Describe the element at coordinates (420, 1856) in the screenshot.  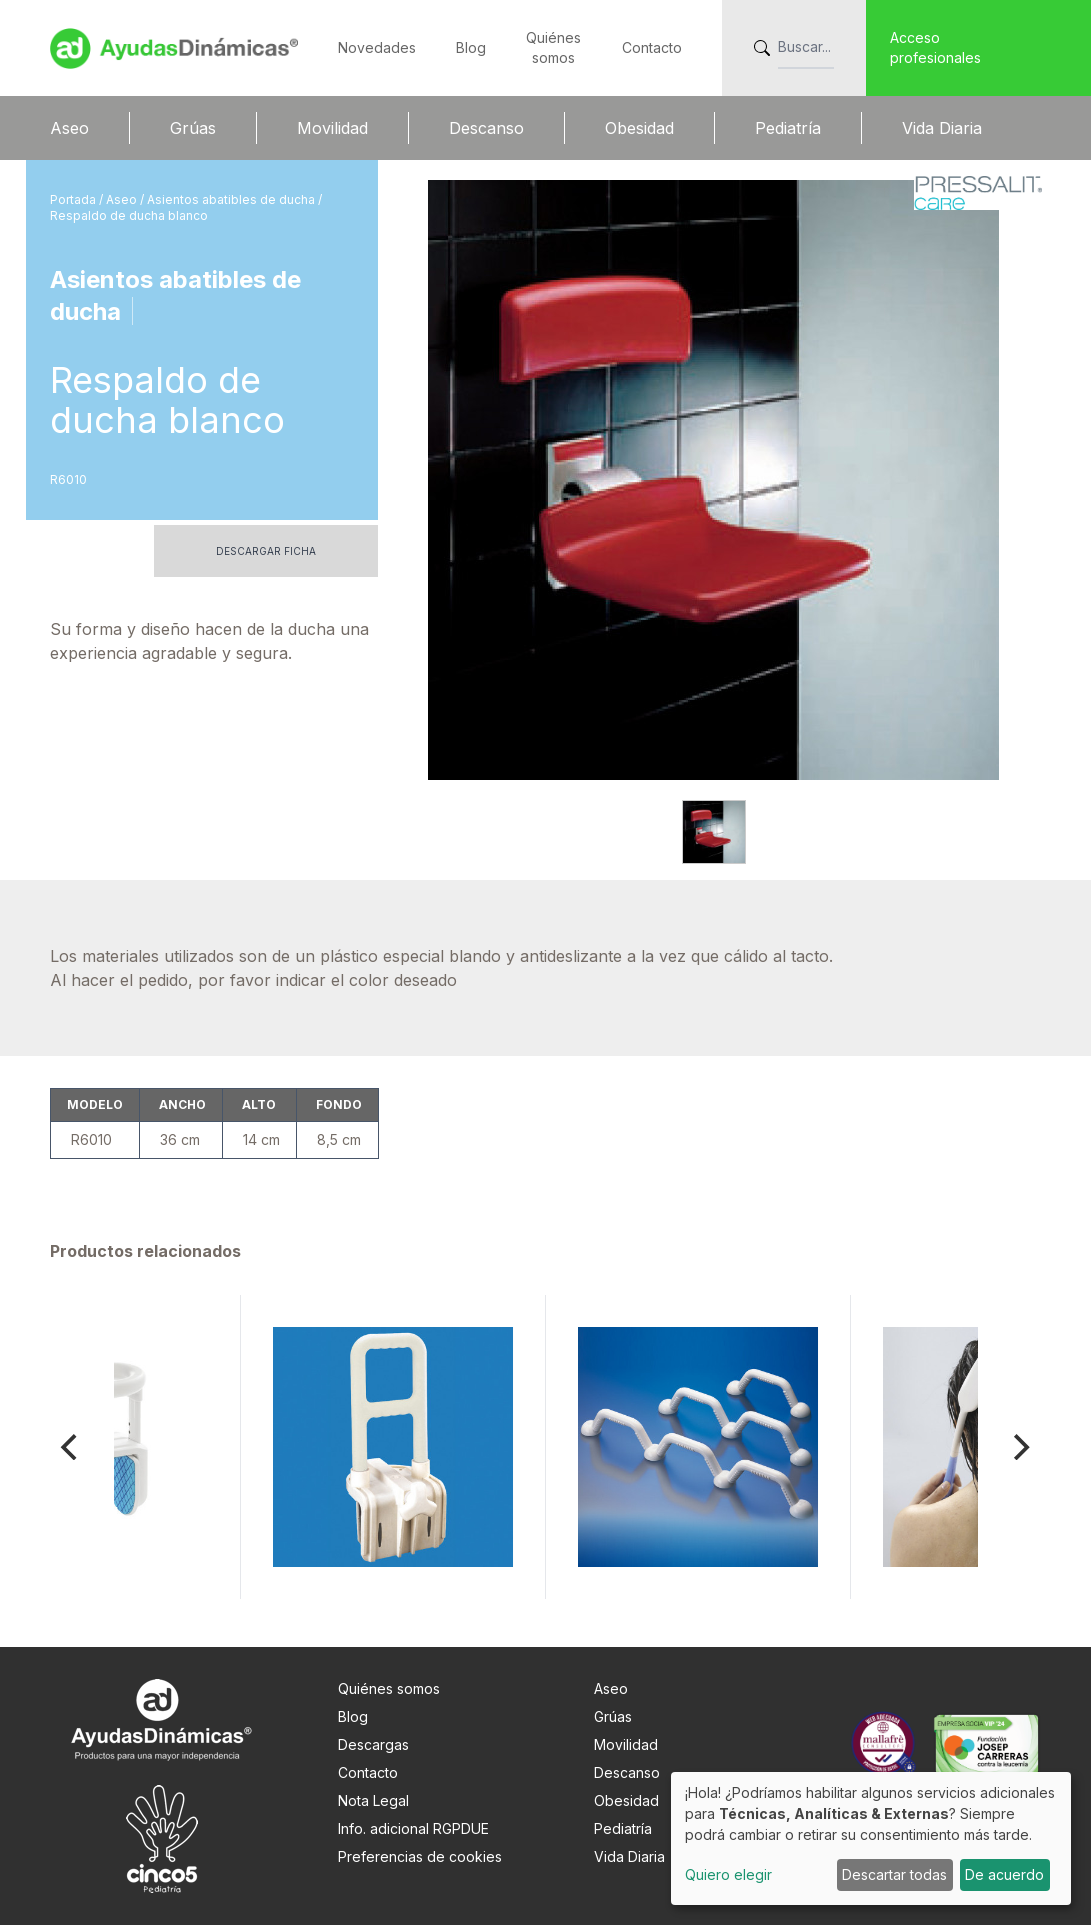
I see `Preferencias de cookies` at that location.